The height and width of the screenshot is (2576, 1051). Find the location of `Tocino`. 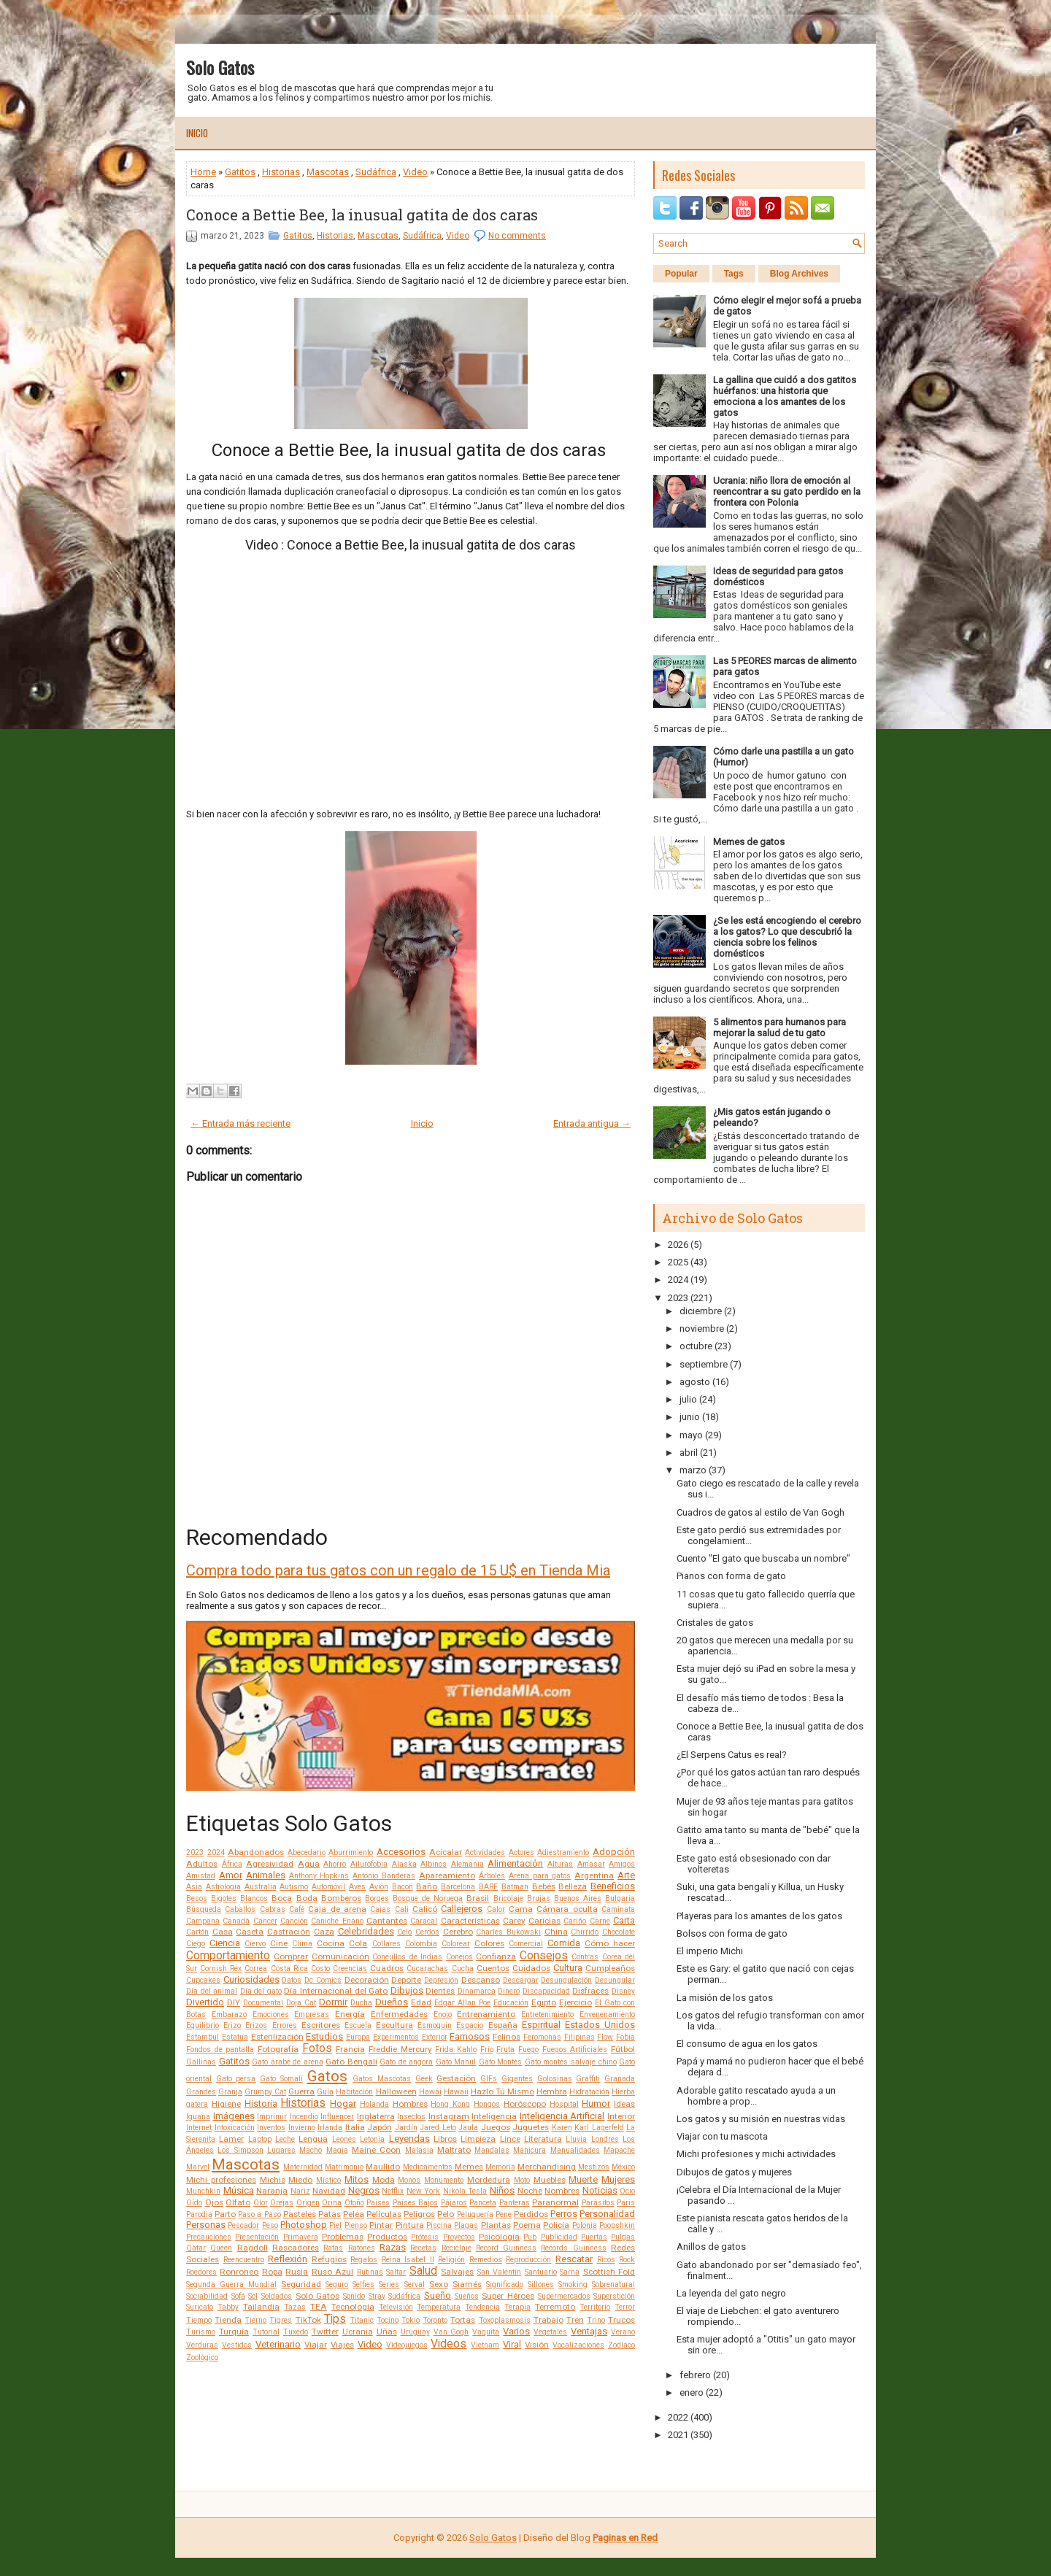

Tocino is located at coordinates (388, 2320).